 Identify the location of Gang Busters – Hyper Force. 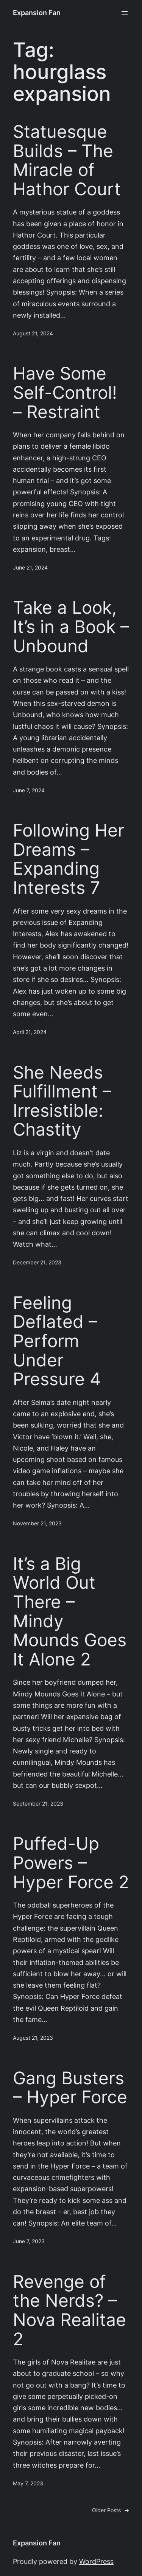
(70, 2087).